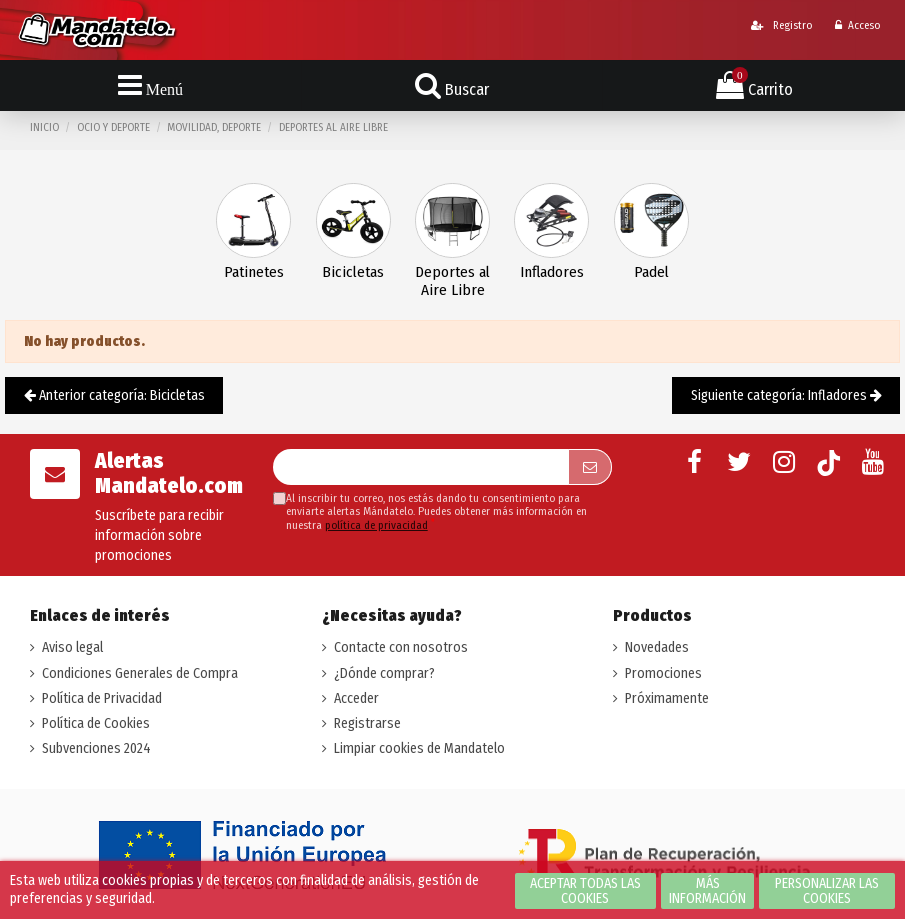 This screenshot has width=905, height=919. What do you see at coordinates (667, 698) in the screenshot?
I see `Próximamente` at bounding box center [667, 698].